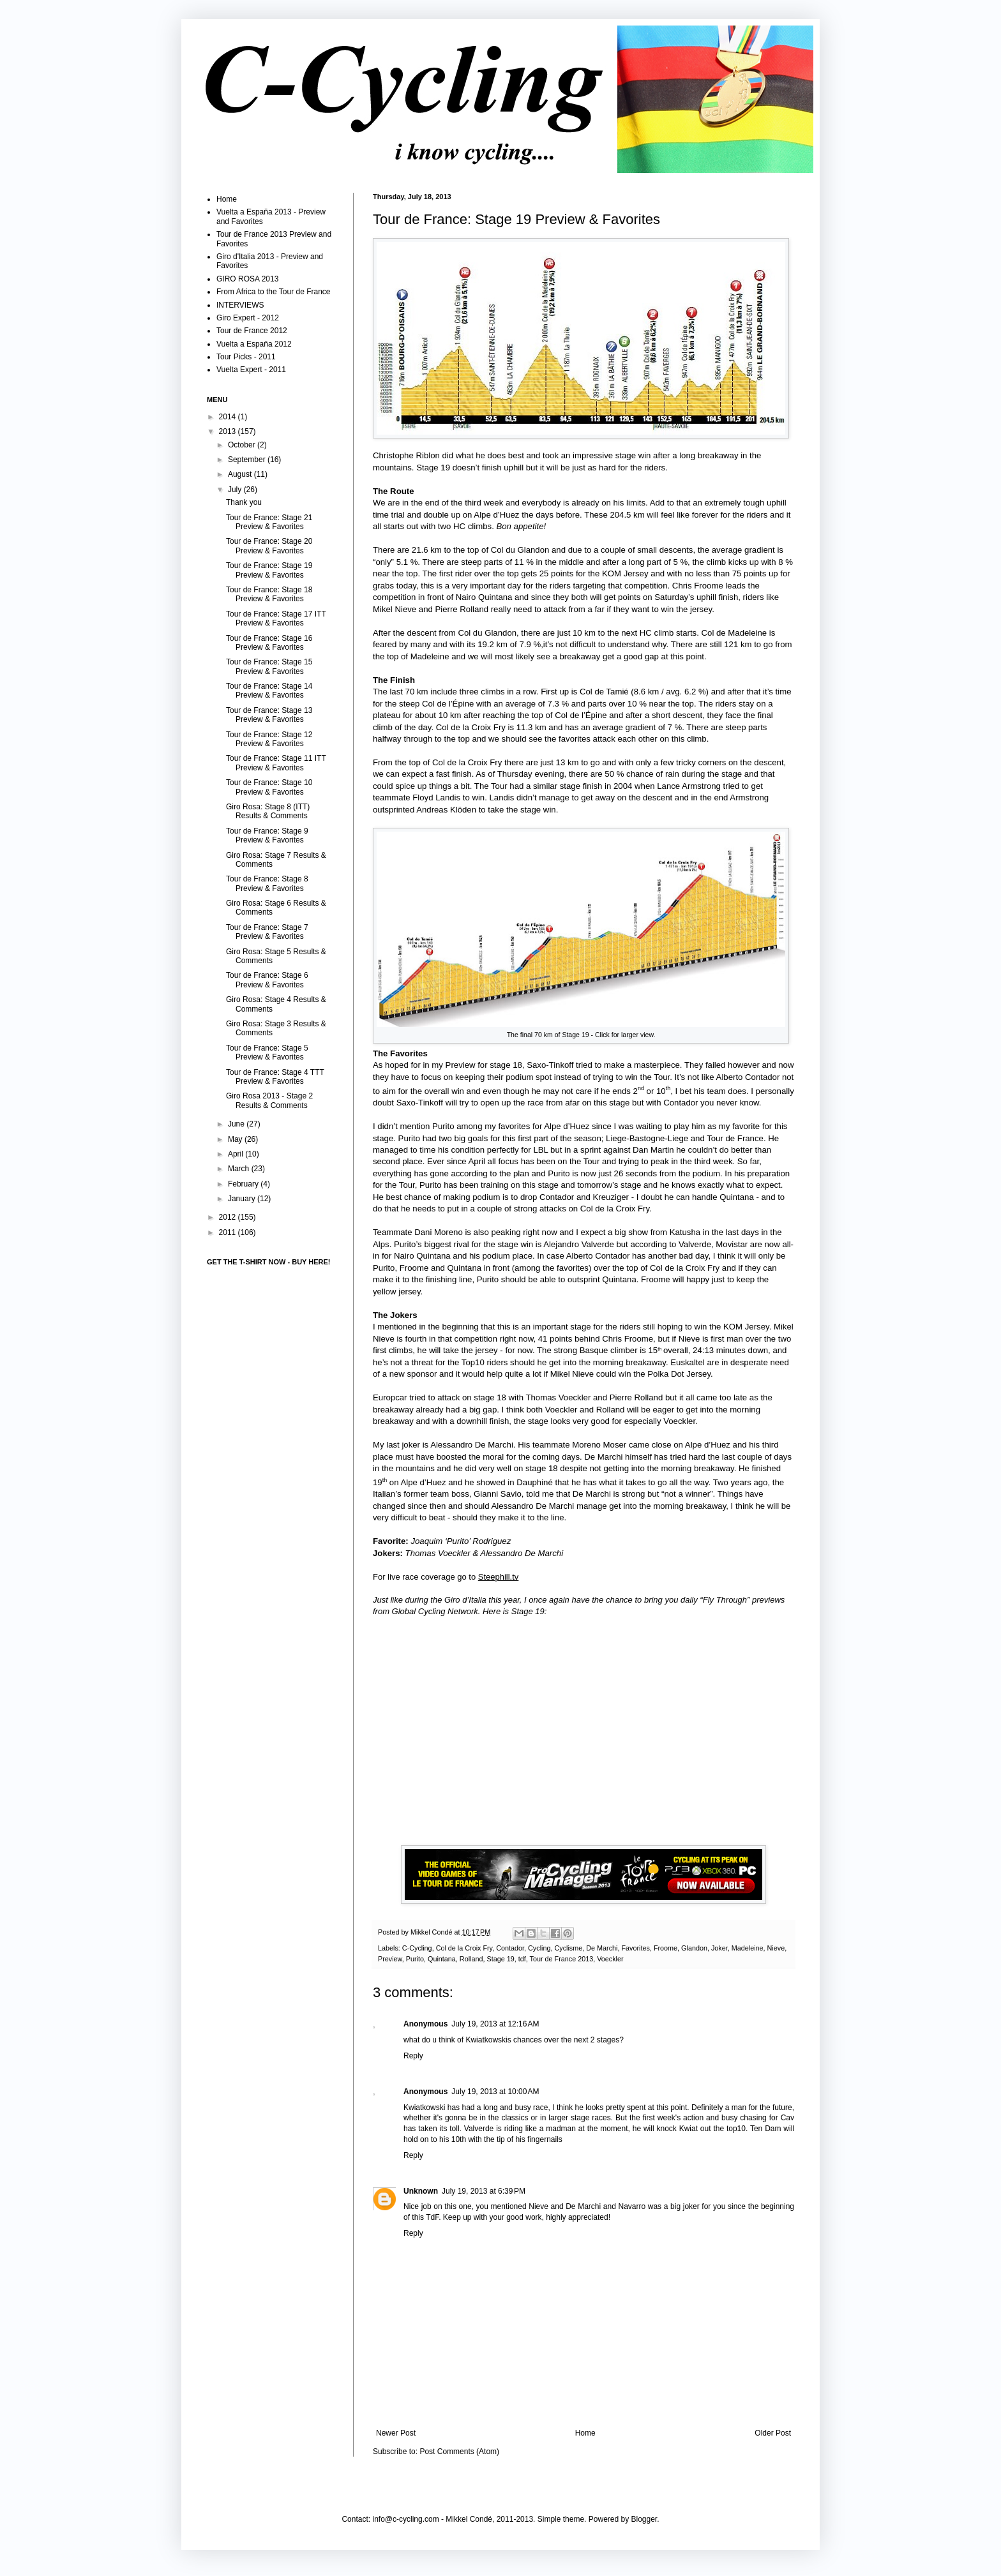  What do you see at coordinates (665, 1948) in the screenshot?
I see `Froome` at bounding box center [665, 1948].